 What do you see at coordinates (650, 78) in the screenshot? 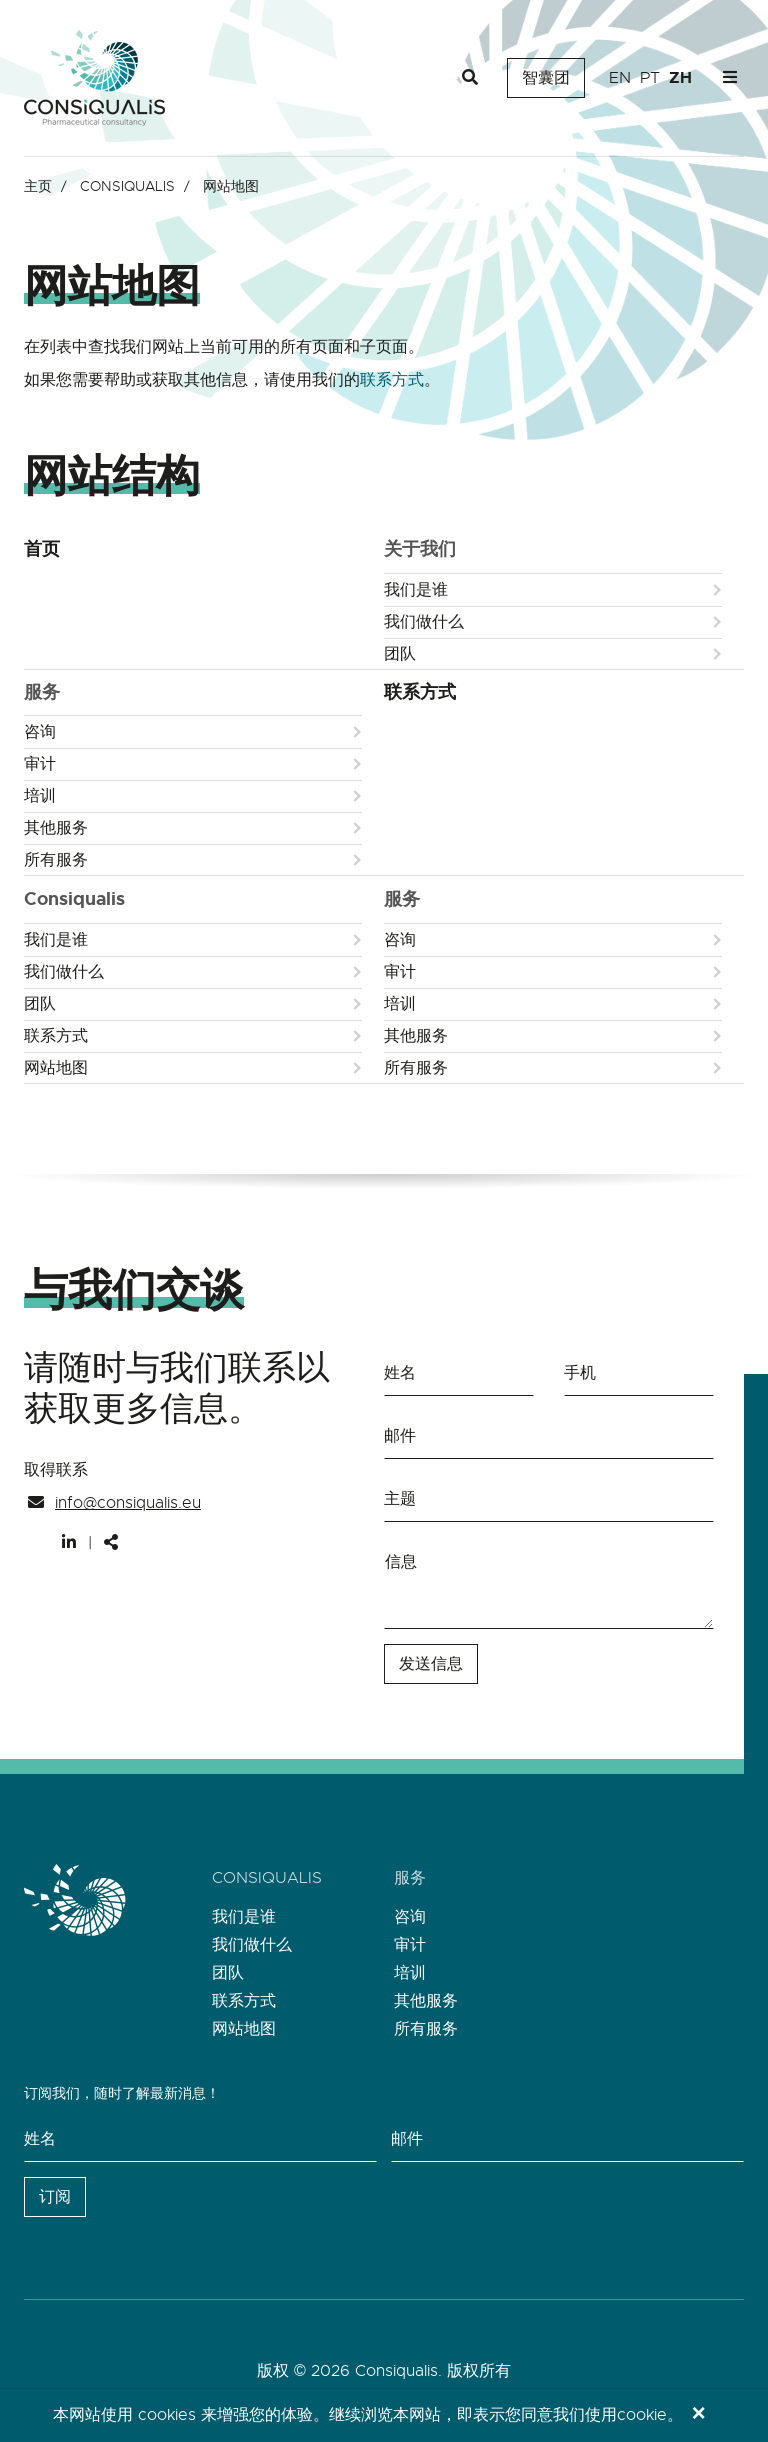
I see `pt` at bounding box center [650, 78].